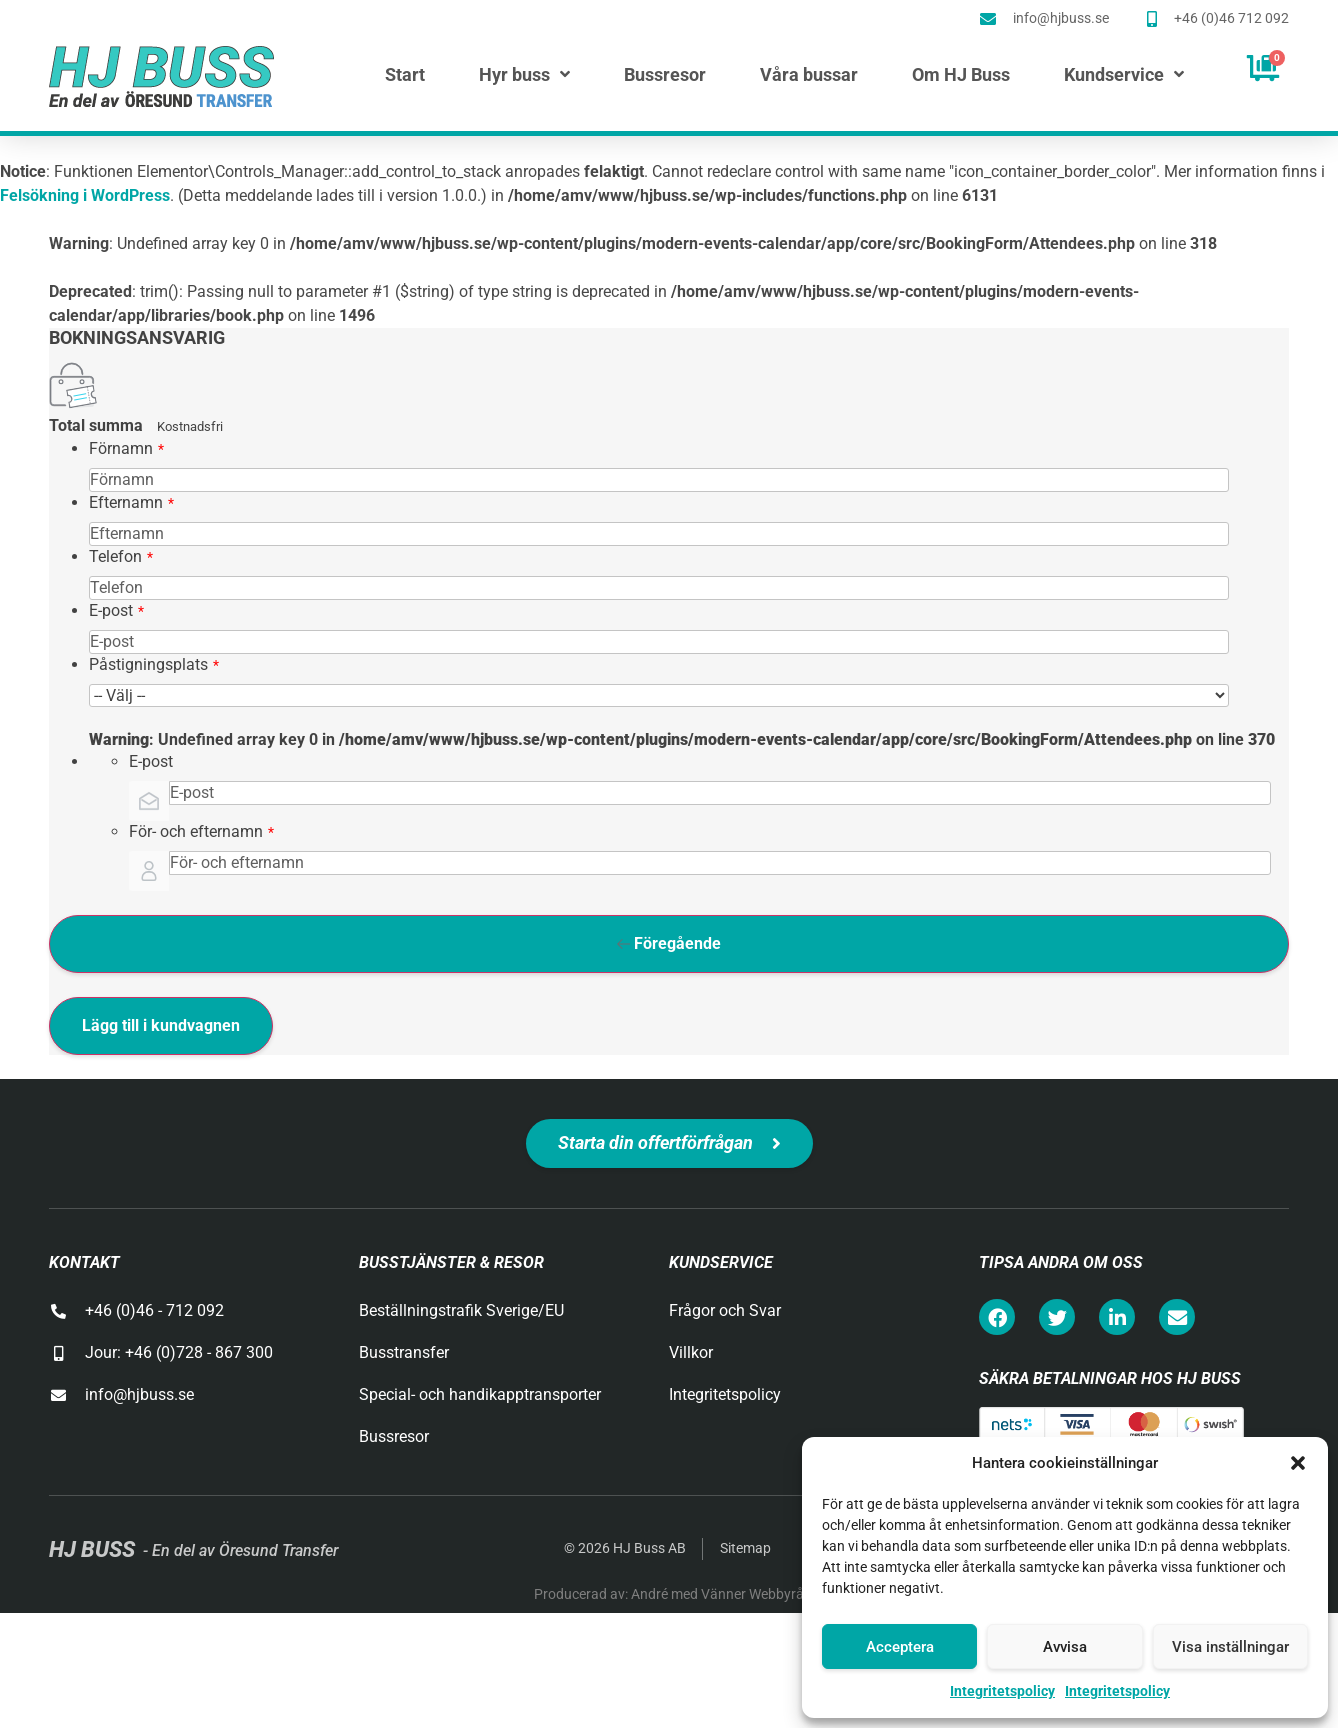  Describe the element at coordinates (669, 943) in the screenshot. I see `Föregående` at that location.